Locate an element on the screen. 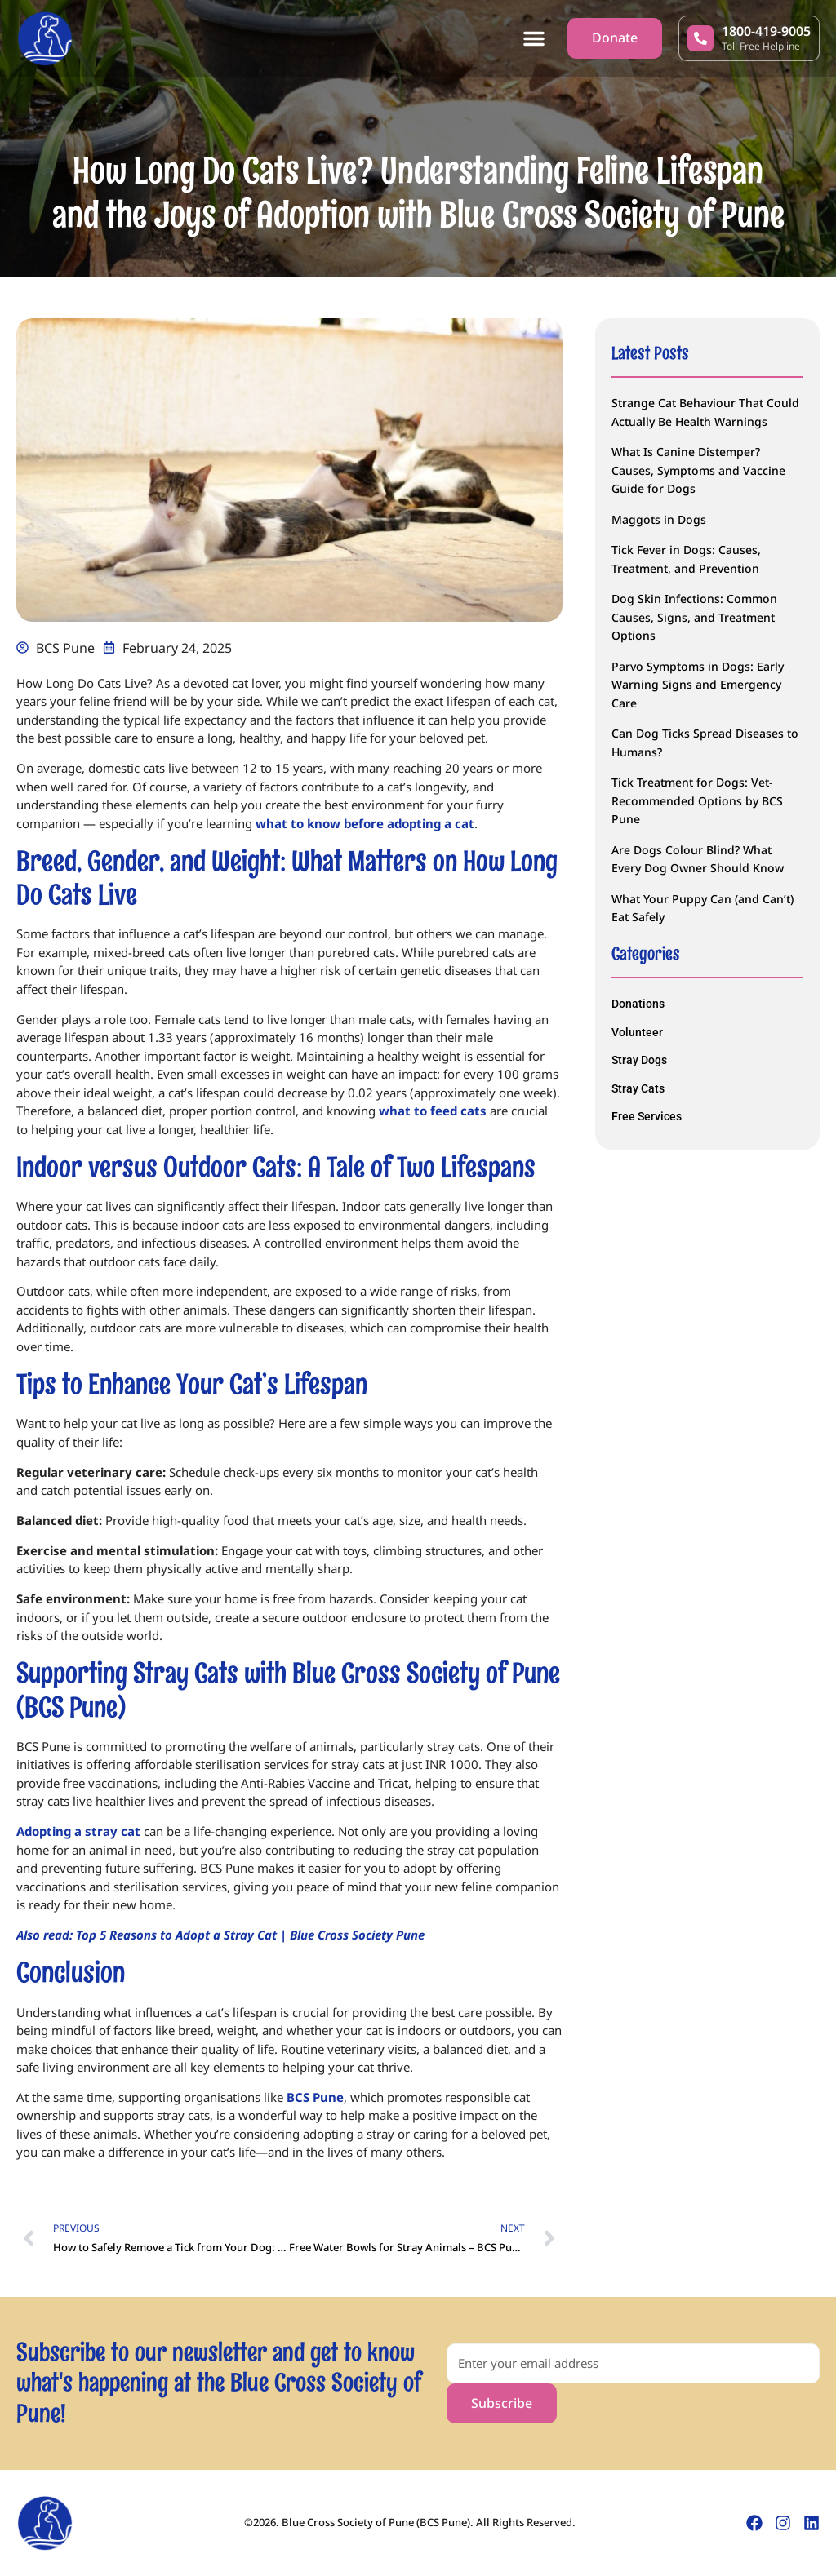  Parvo Symptoms in Dogs: Early Warning Signs and Emergency Care is located at coordinates (697, 684).